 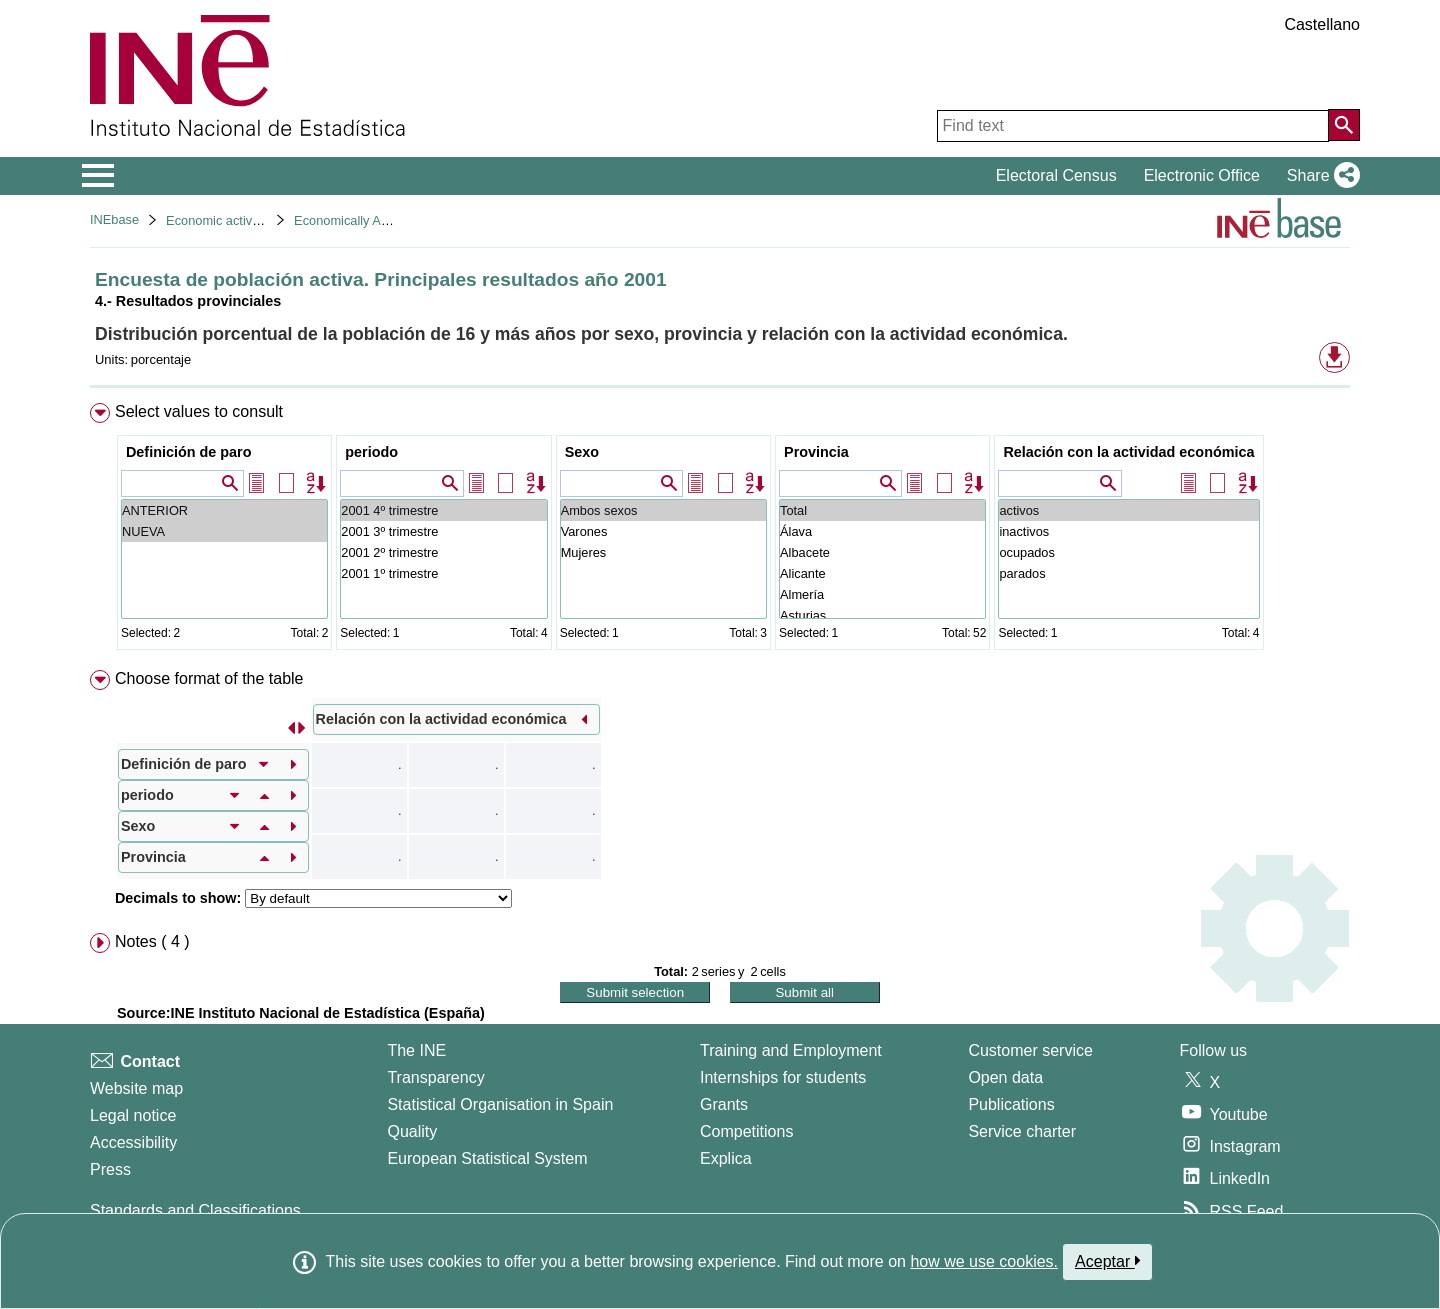 I want to click on The INE, so click(x=416, y=1050).